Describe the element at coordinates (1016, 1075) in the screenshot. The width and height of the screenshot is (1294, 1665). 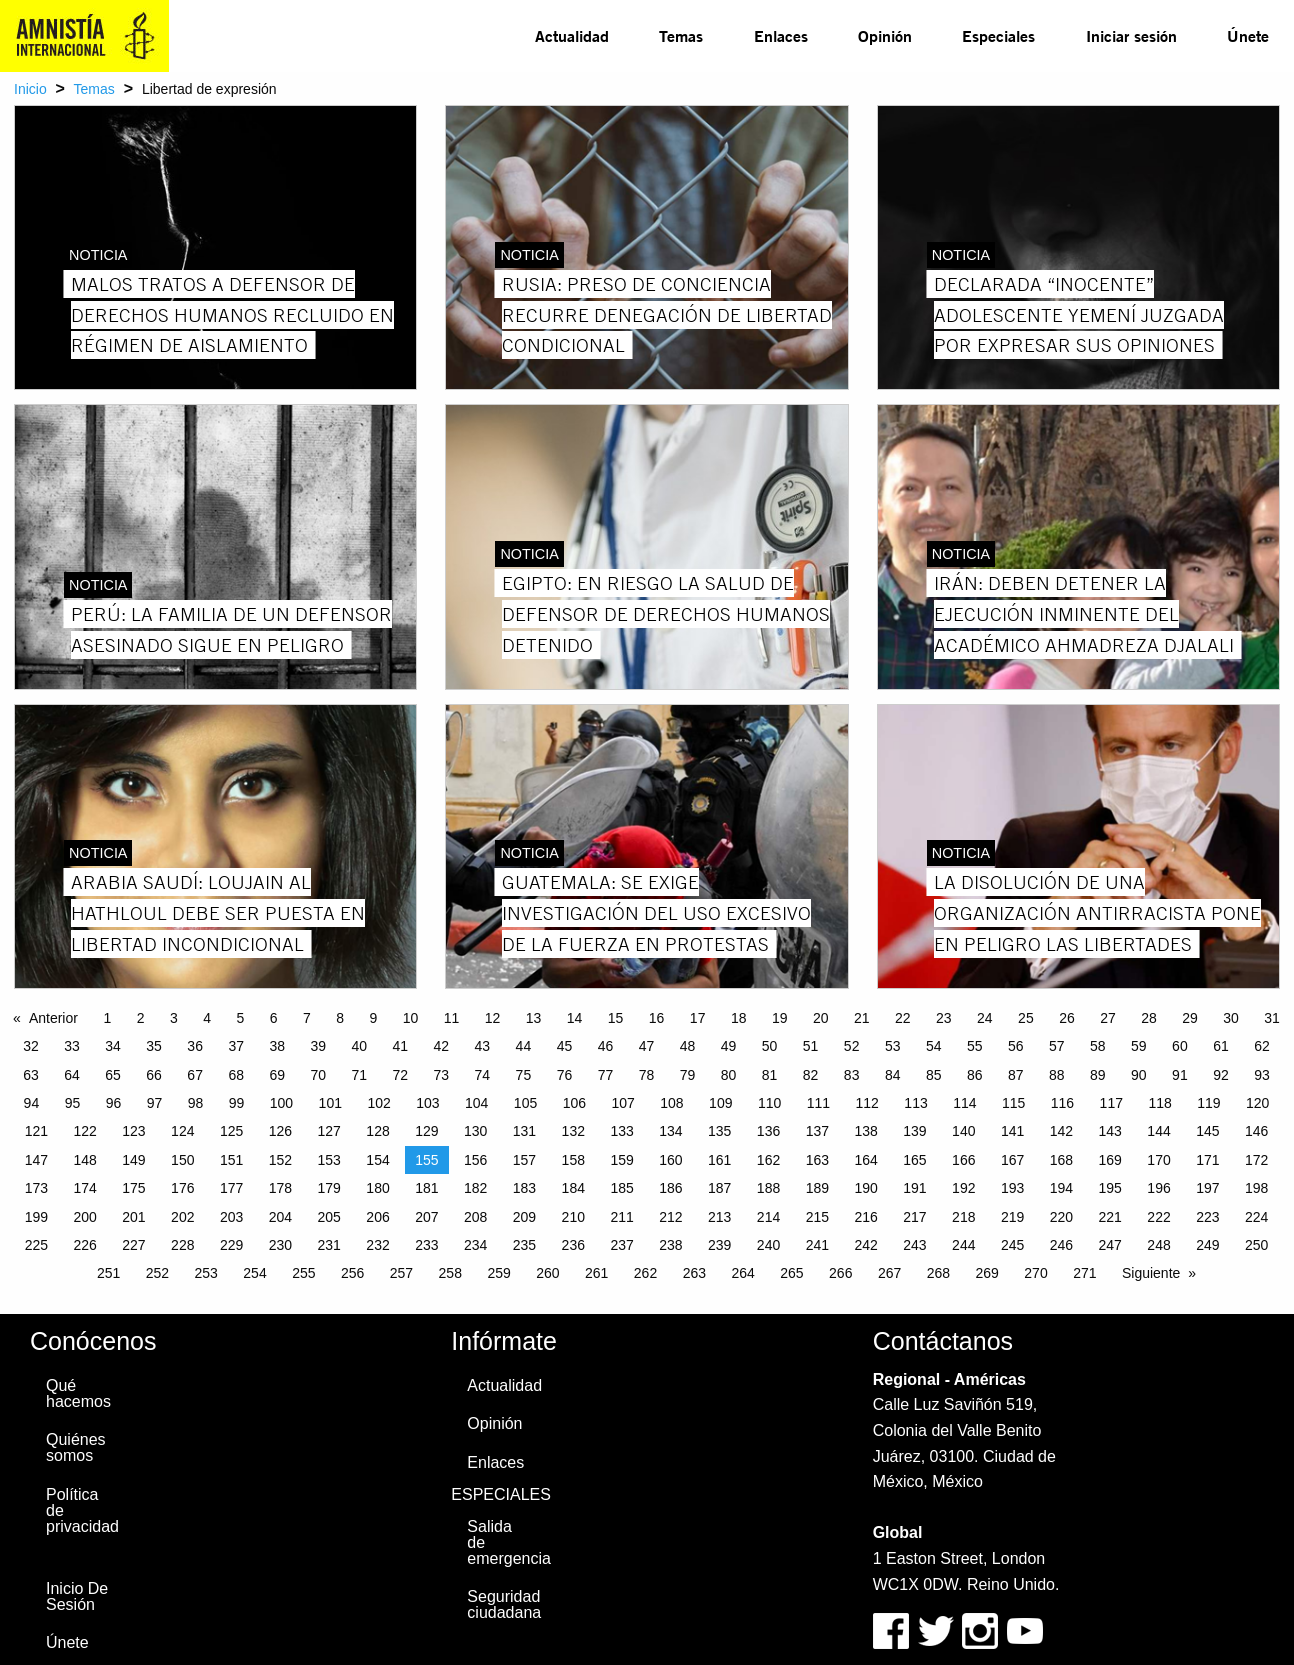
I see `87 [Page 87]` at that location.